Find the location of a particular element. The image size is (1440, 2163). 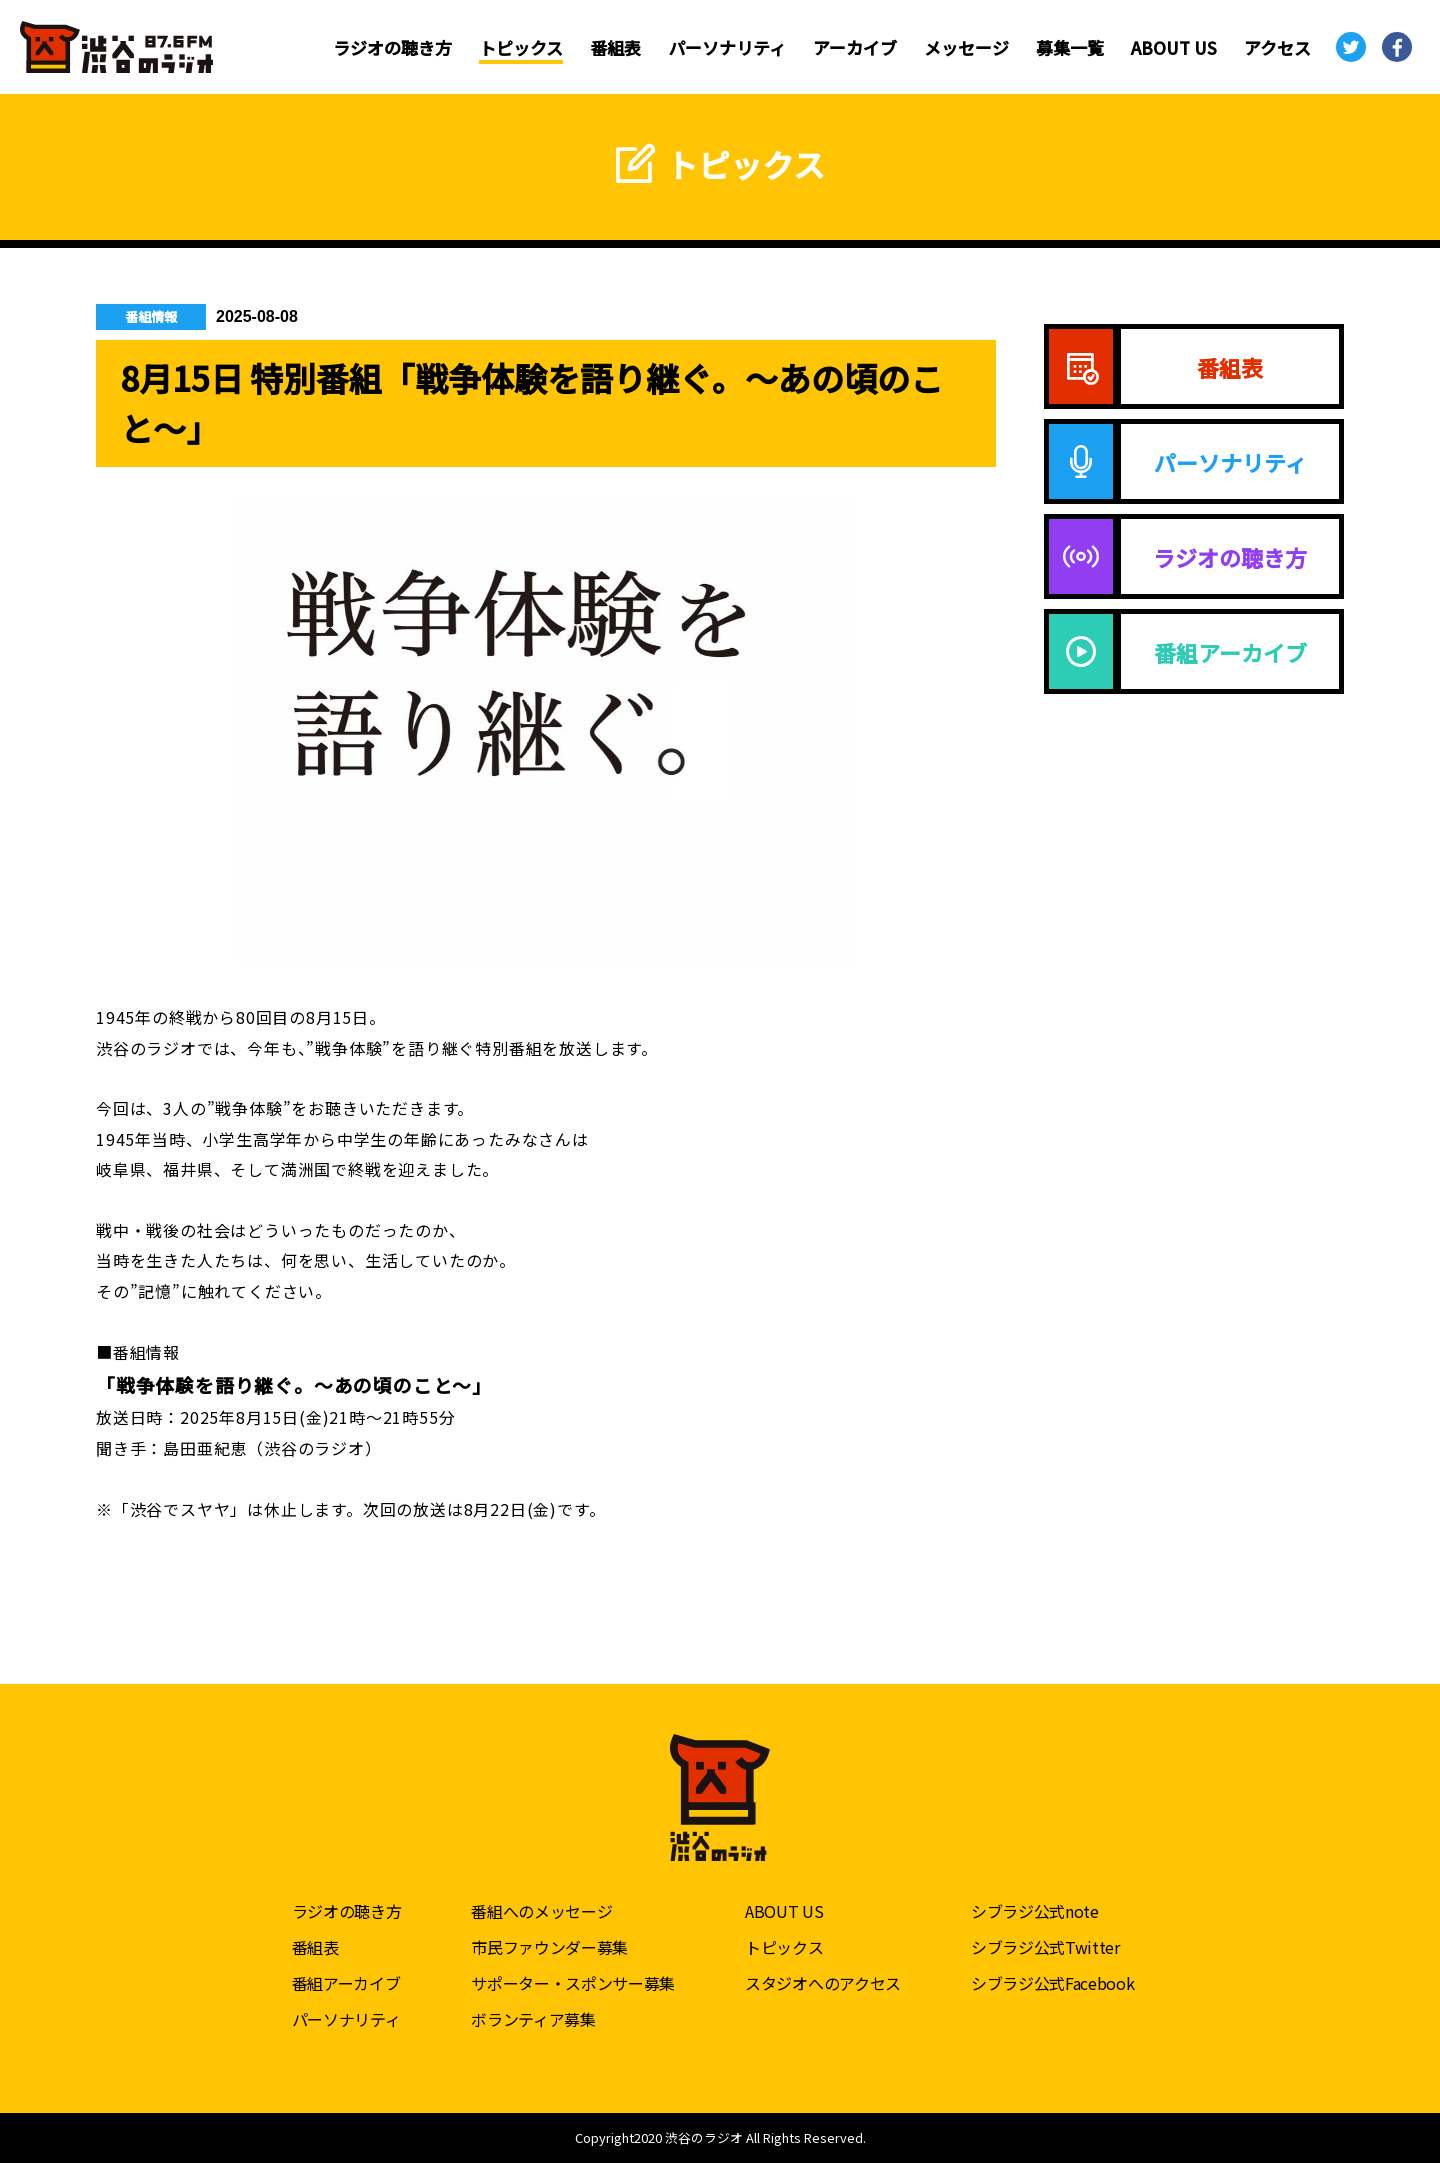

ボランティア募集 is located at coordinates (533, 2019).